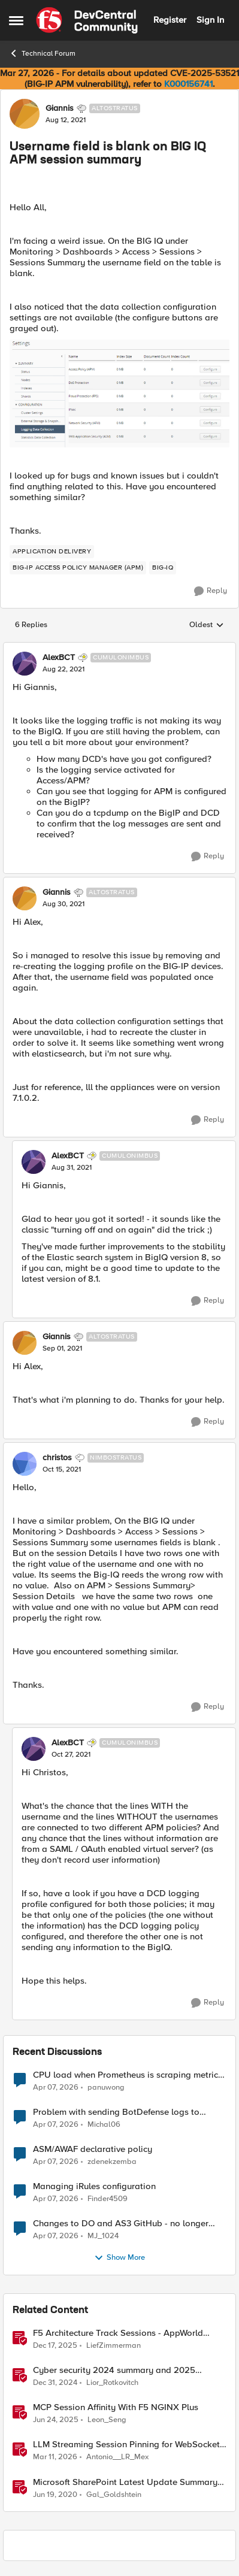 This screenshot has height=2576, width=239. Describe the element at coordinates (210, 591) in the screenshot. I see `[Reply]` at that location.